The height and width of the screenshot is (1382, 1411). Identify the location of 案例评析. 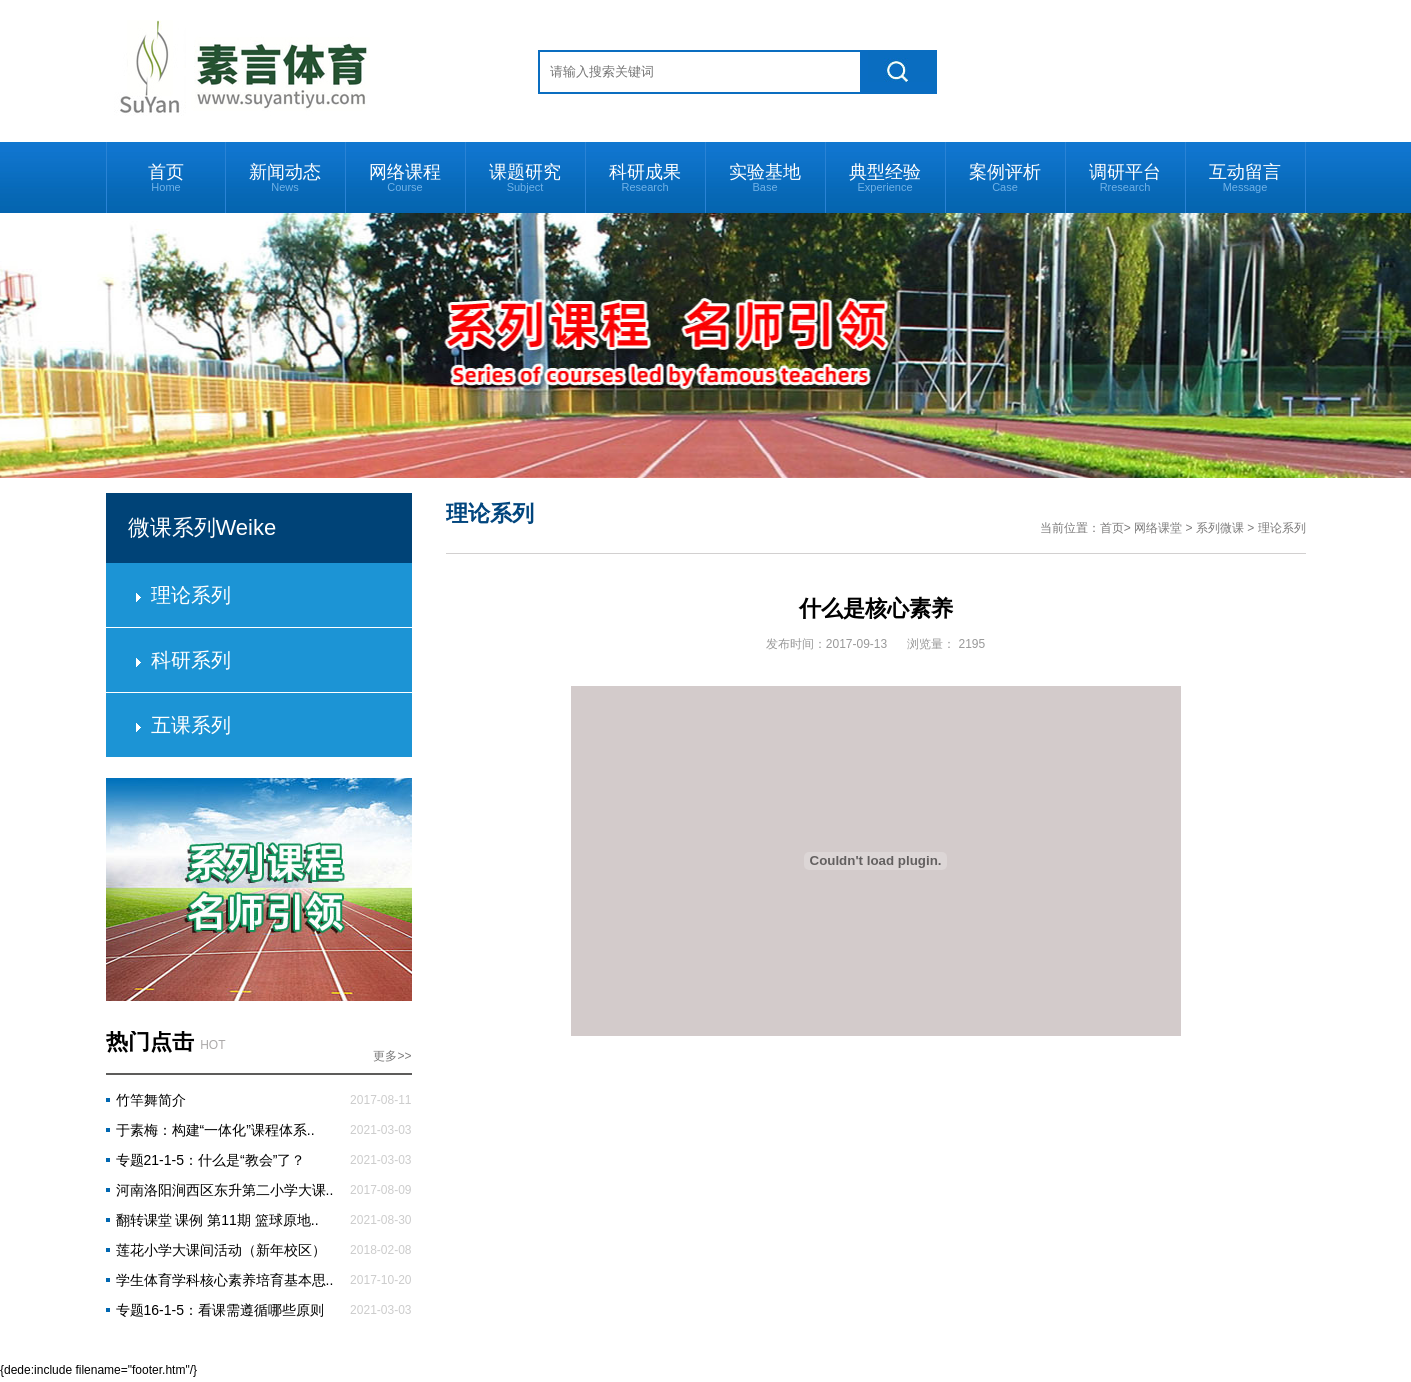
(1005, 177).